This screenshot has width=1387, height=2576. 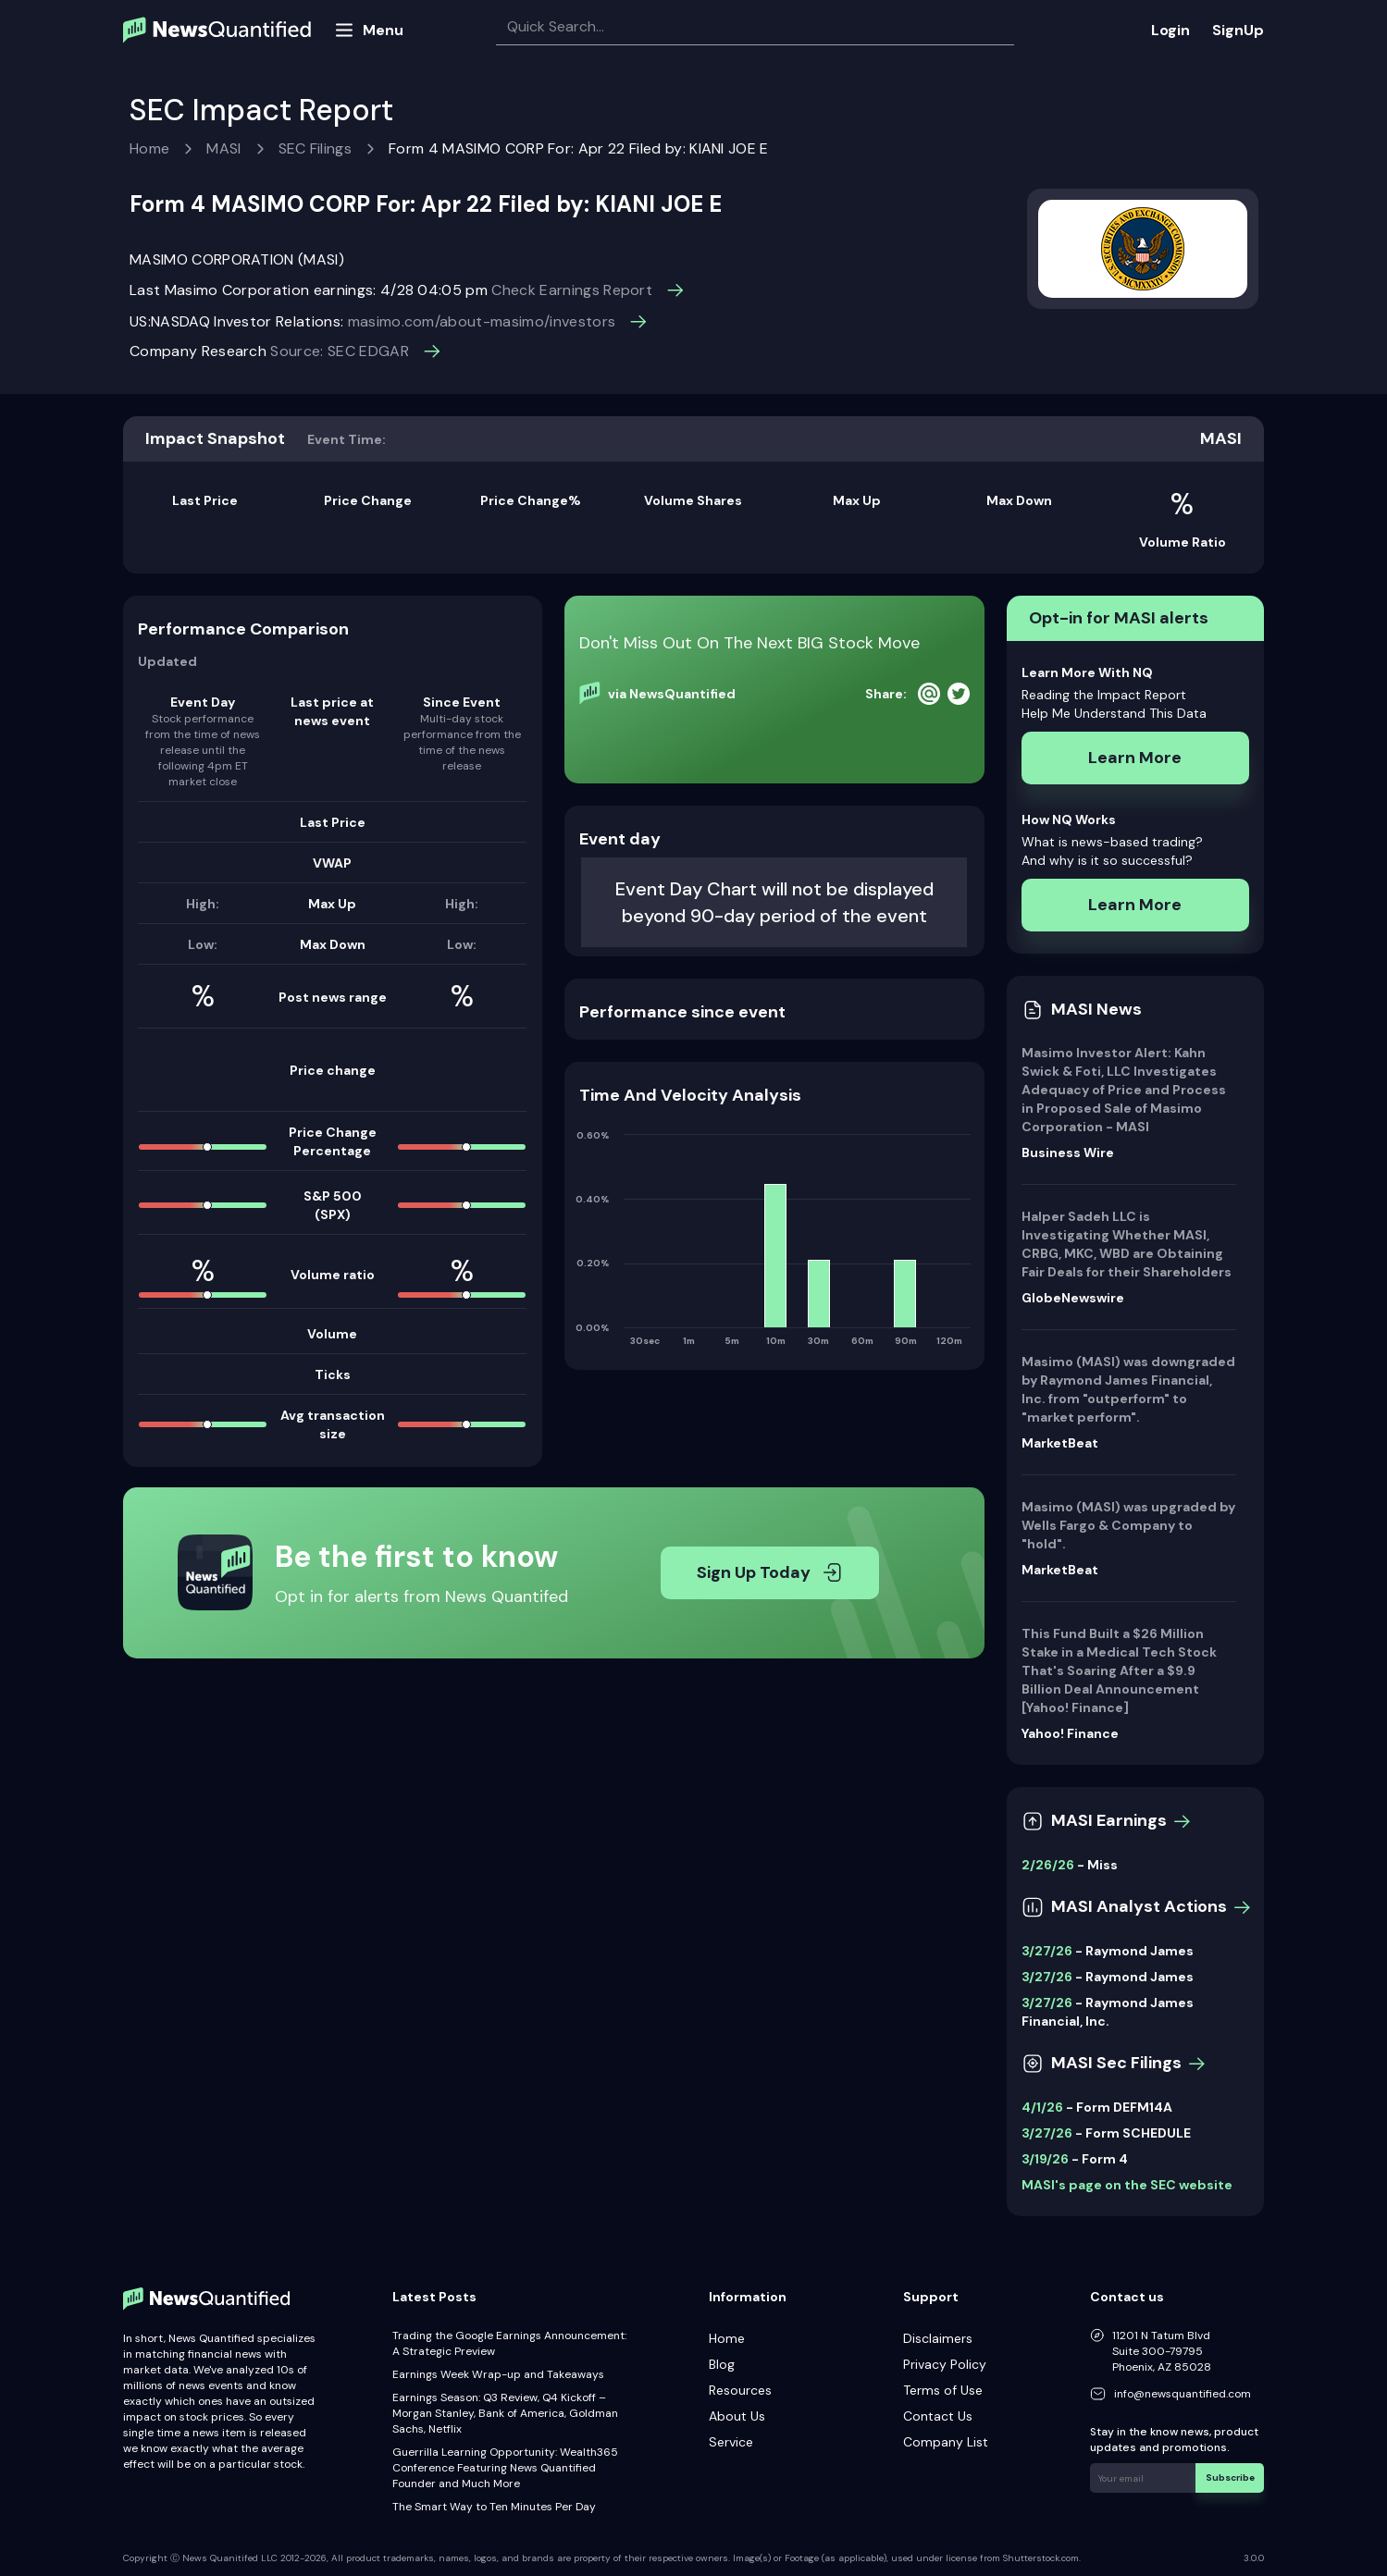 I want to click on 4/1/26, so click(x=1042, y=2107).